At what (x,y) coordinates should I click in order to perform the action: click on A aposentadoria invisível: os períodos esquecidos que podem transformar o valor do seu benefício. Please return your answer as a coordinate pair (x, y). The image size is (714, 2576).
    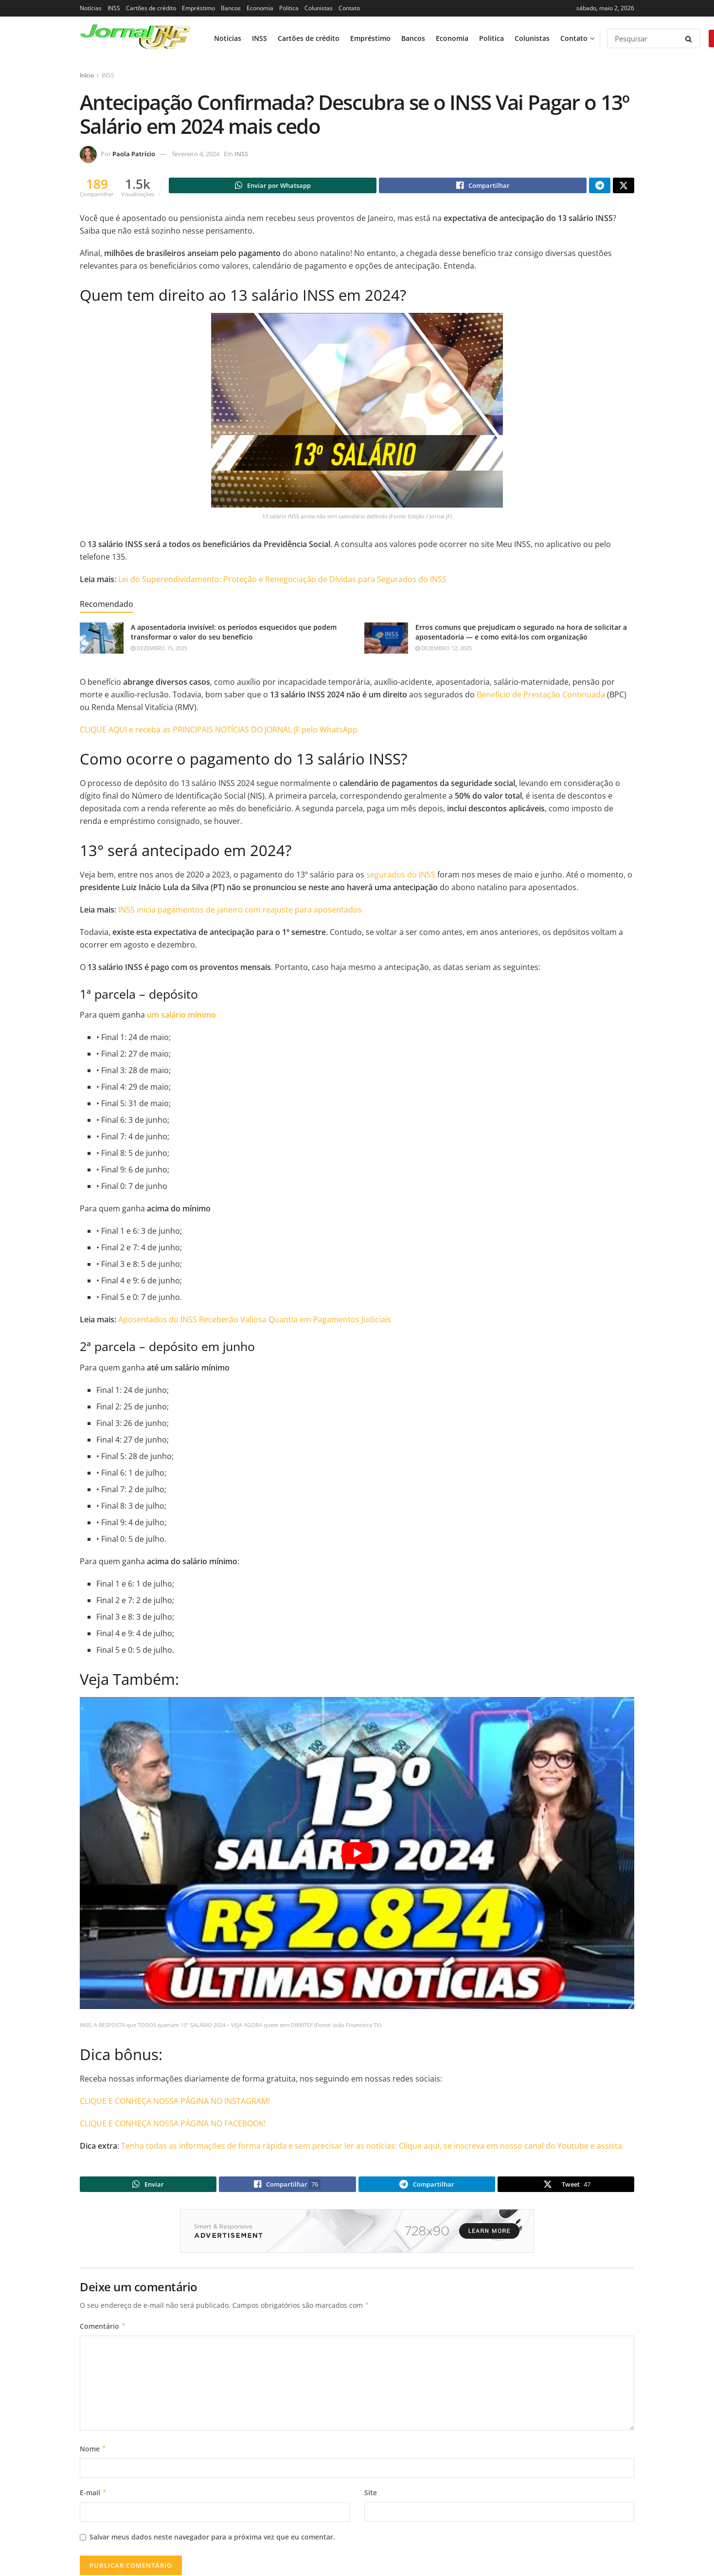
    Looking at the image, I should click on (234, 633).